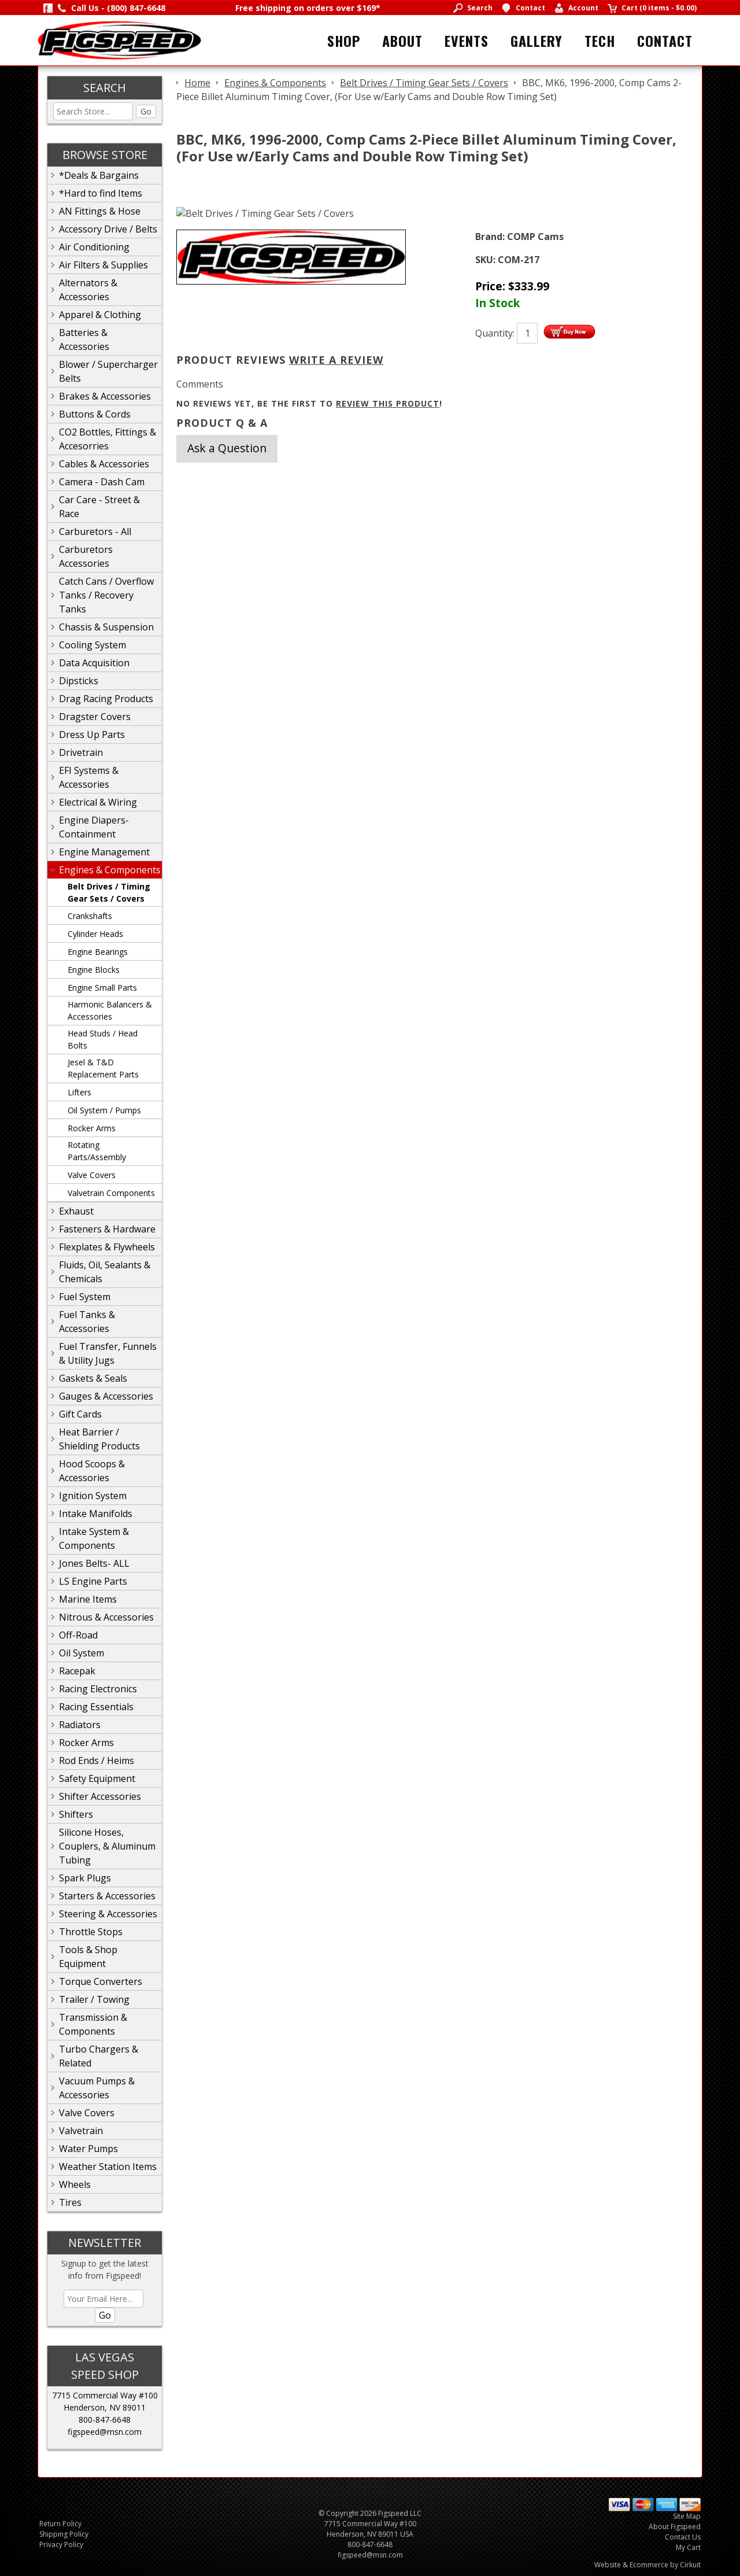 This screenshot has width=740, height=2576. I want to click on Off-Road, so click(78, 1635).